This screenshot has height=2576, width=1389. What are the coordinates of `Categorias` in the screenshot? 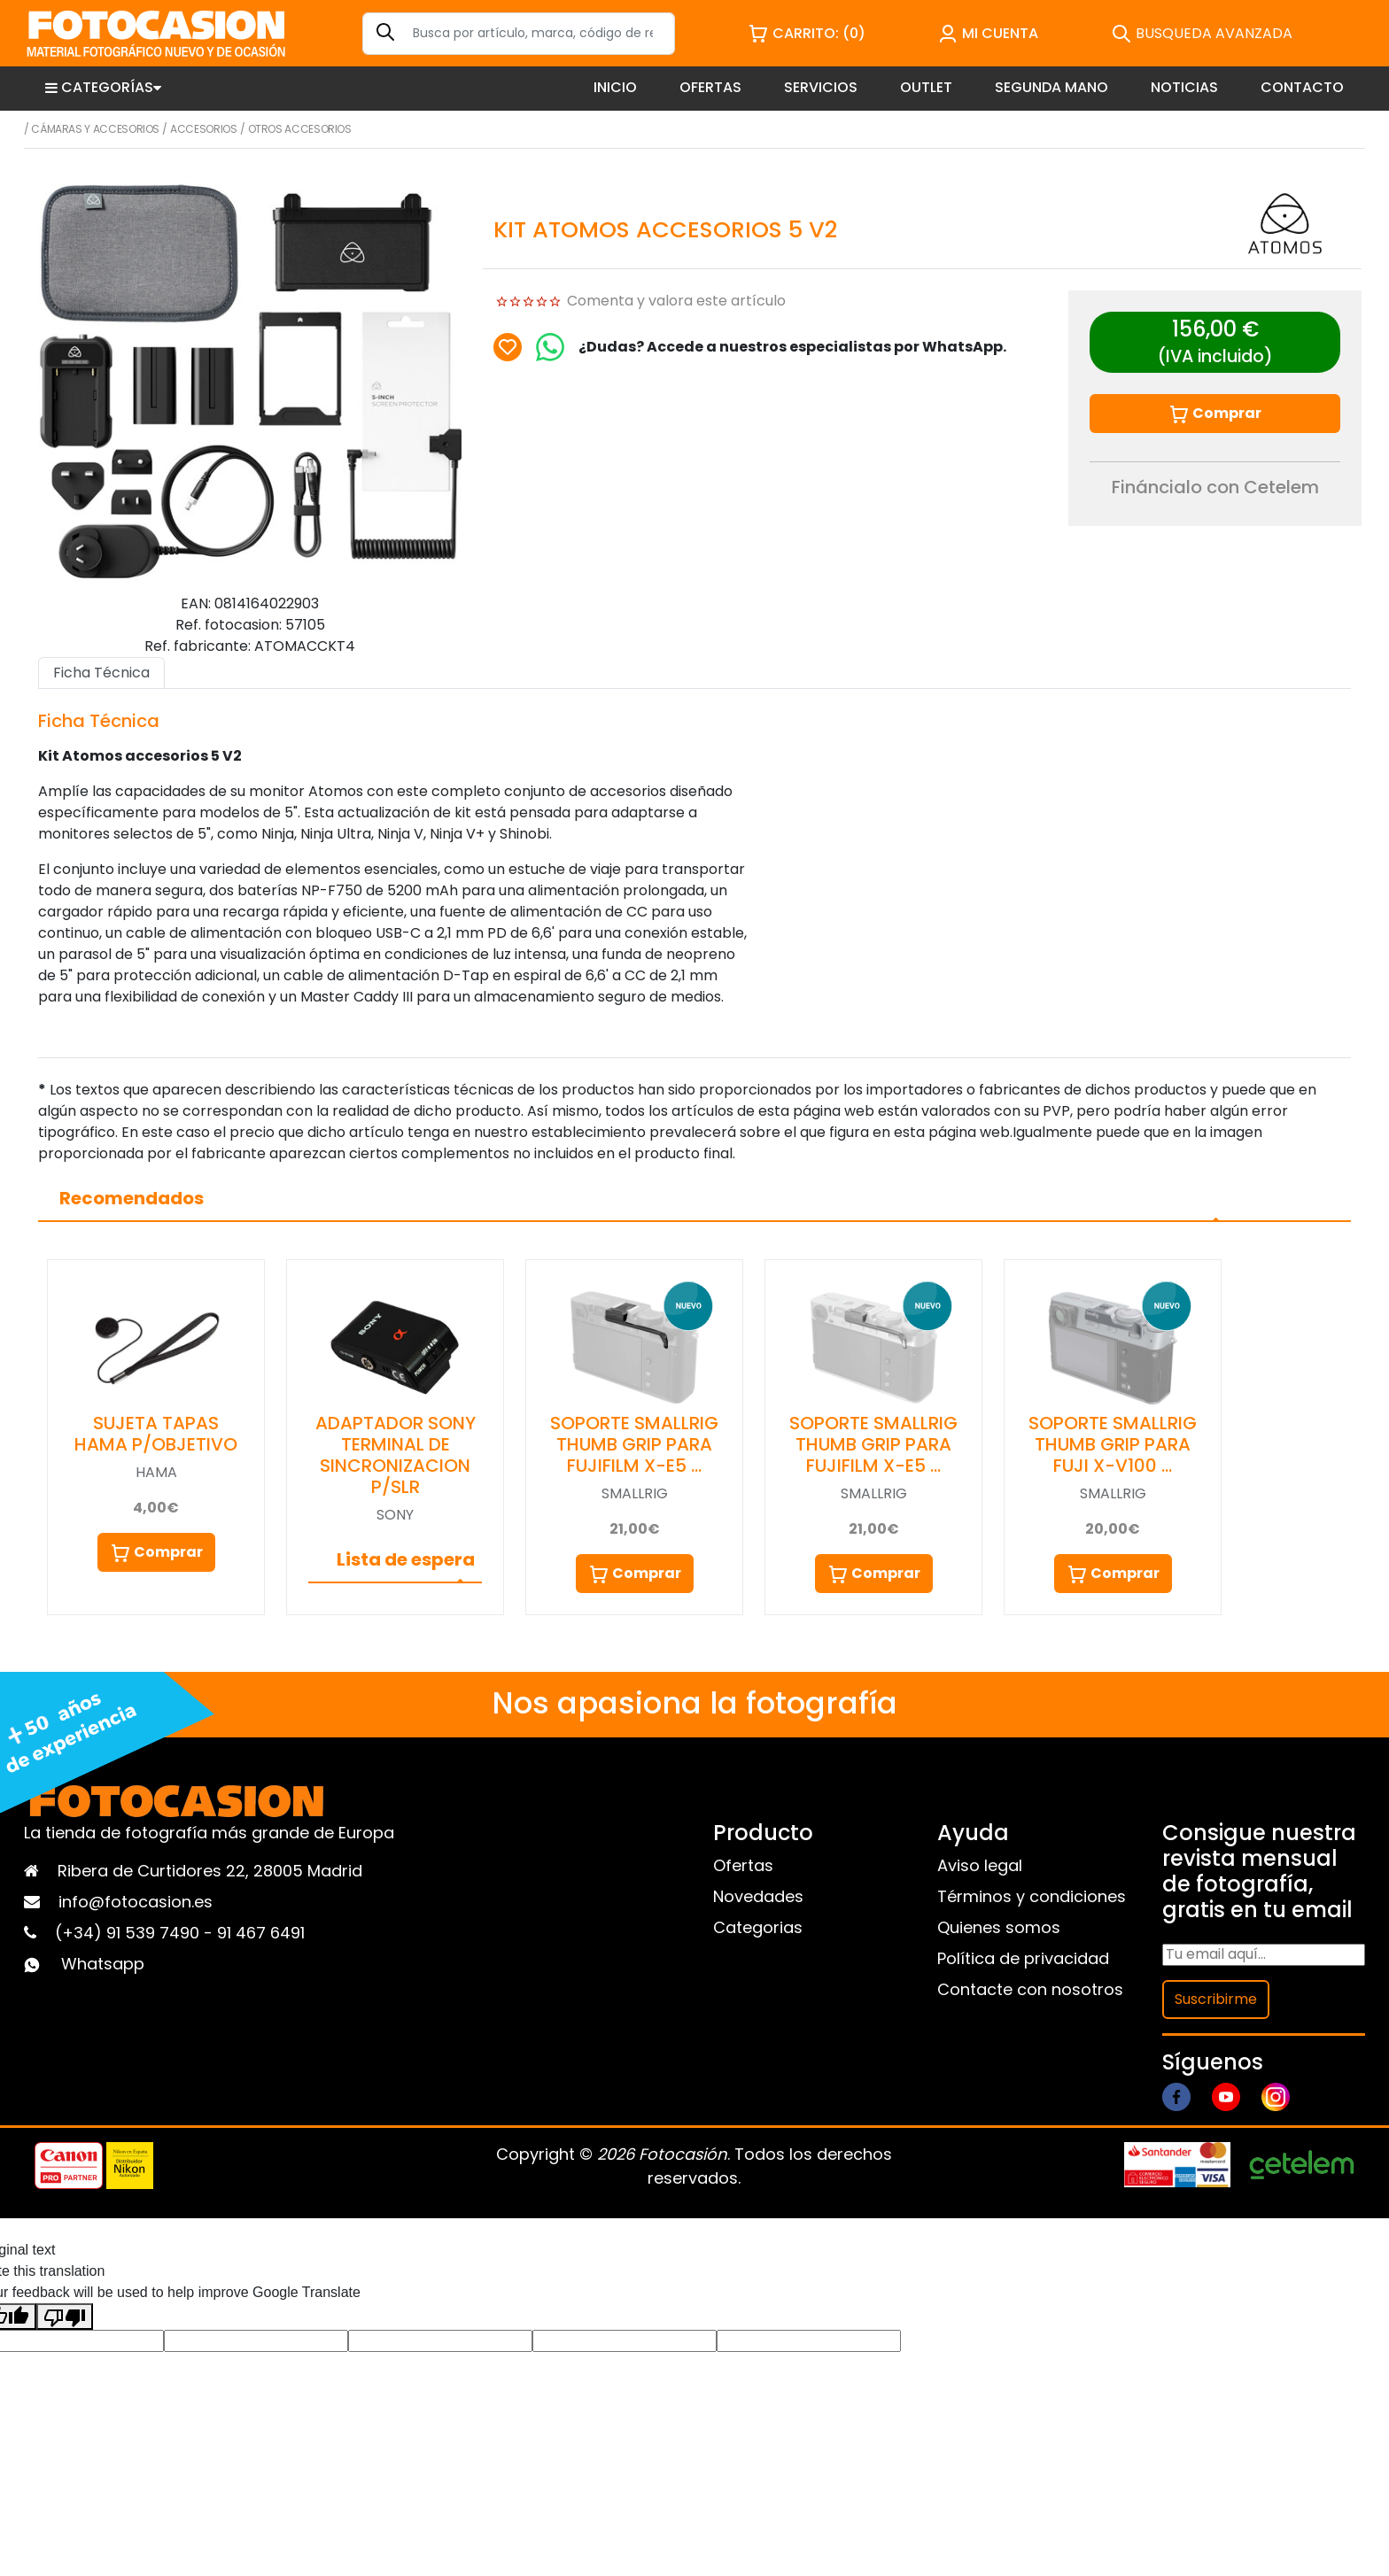 It's located at (758, 1927).